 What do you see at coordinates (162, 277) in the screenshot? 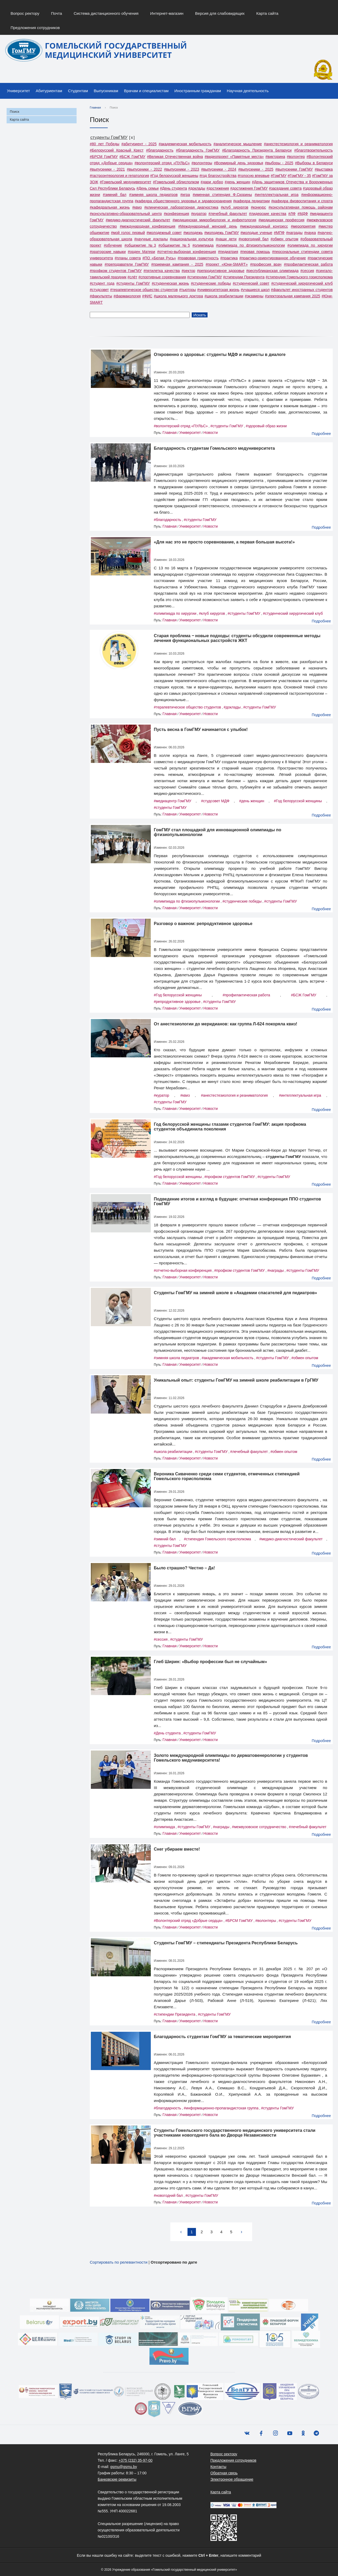
I see `#спортивные соревнования` at bounding box center [162, 277].